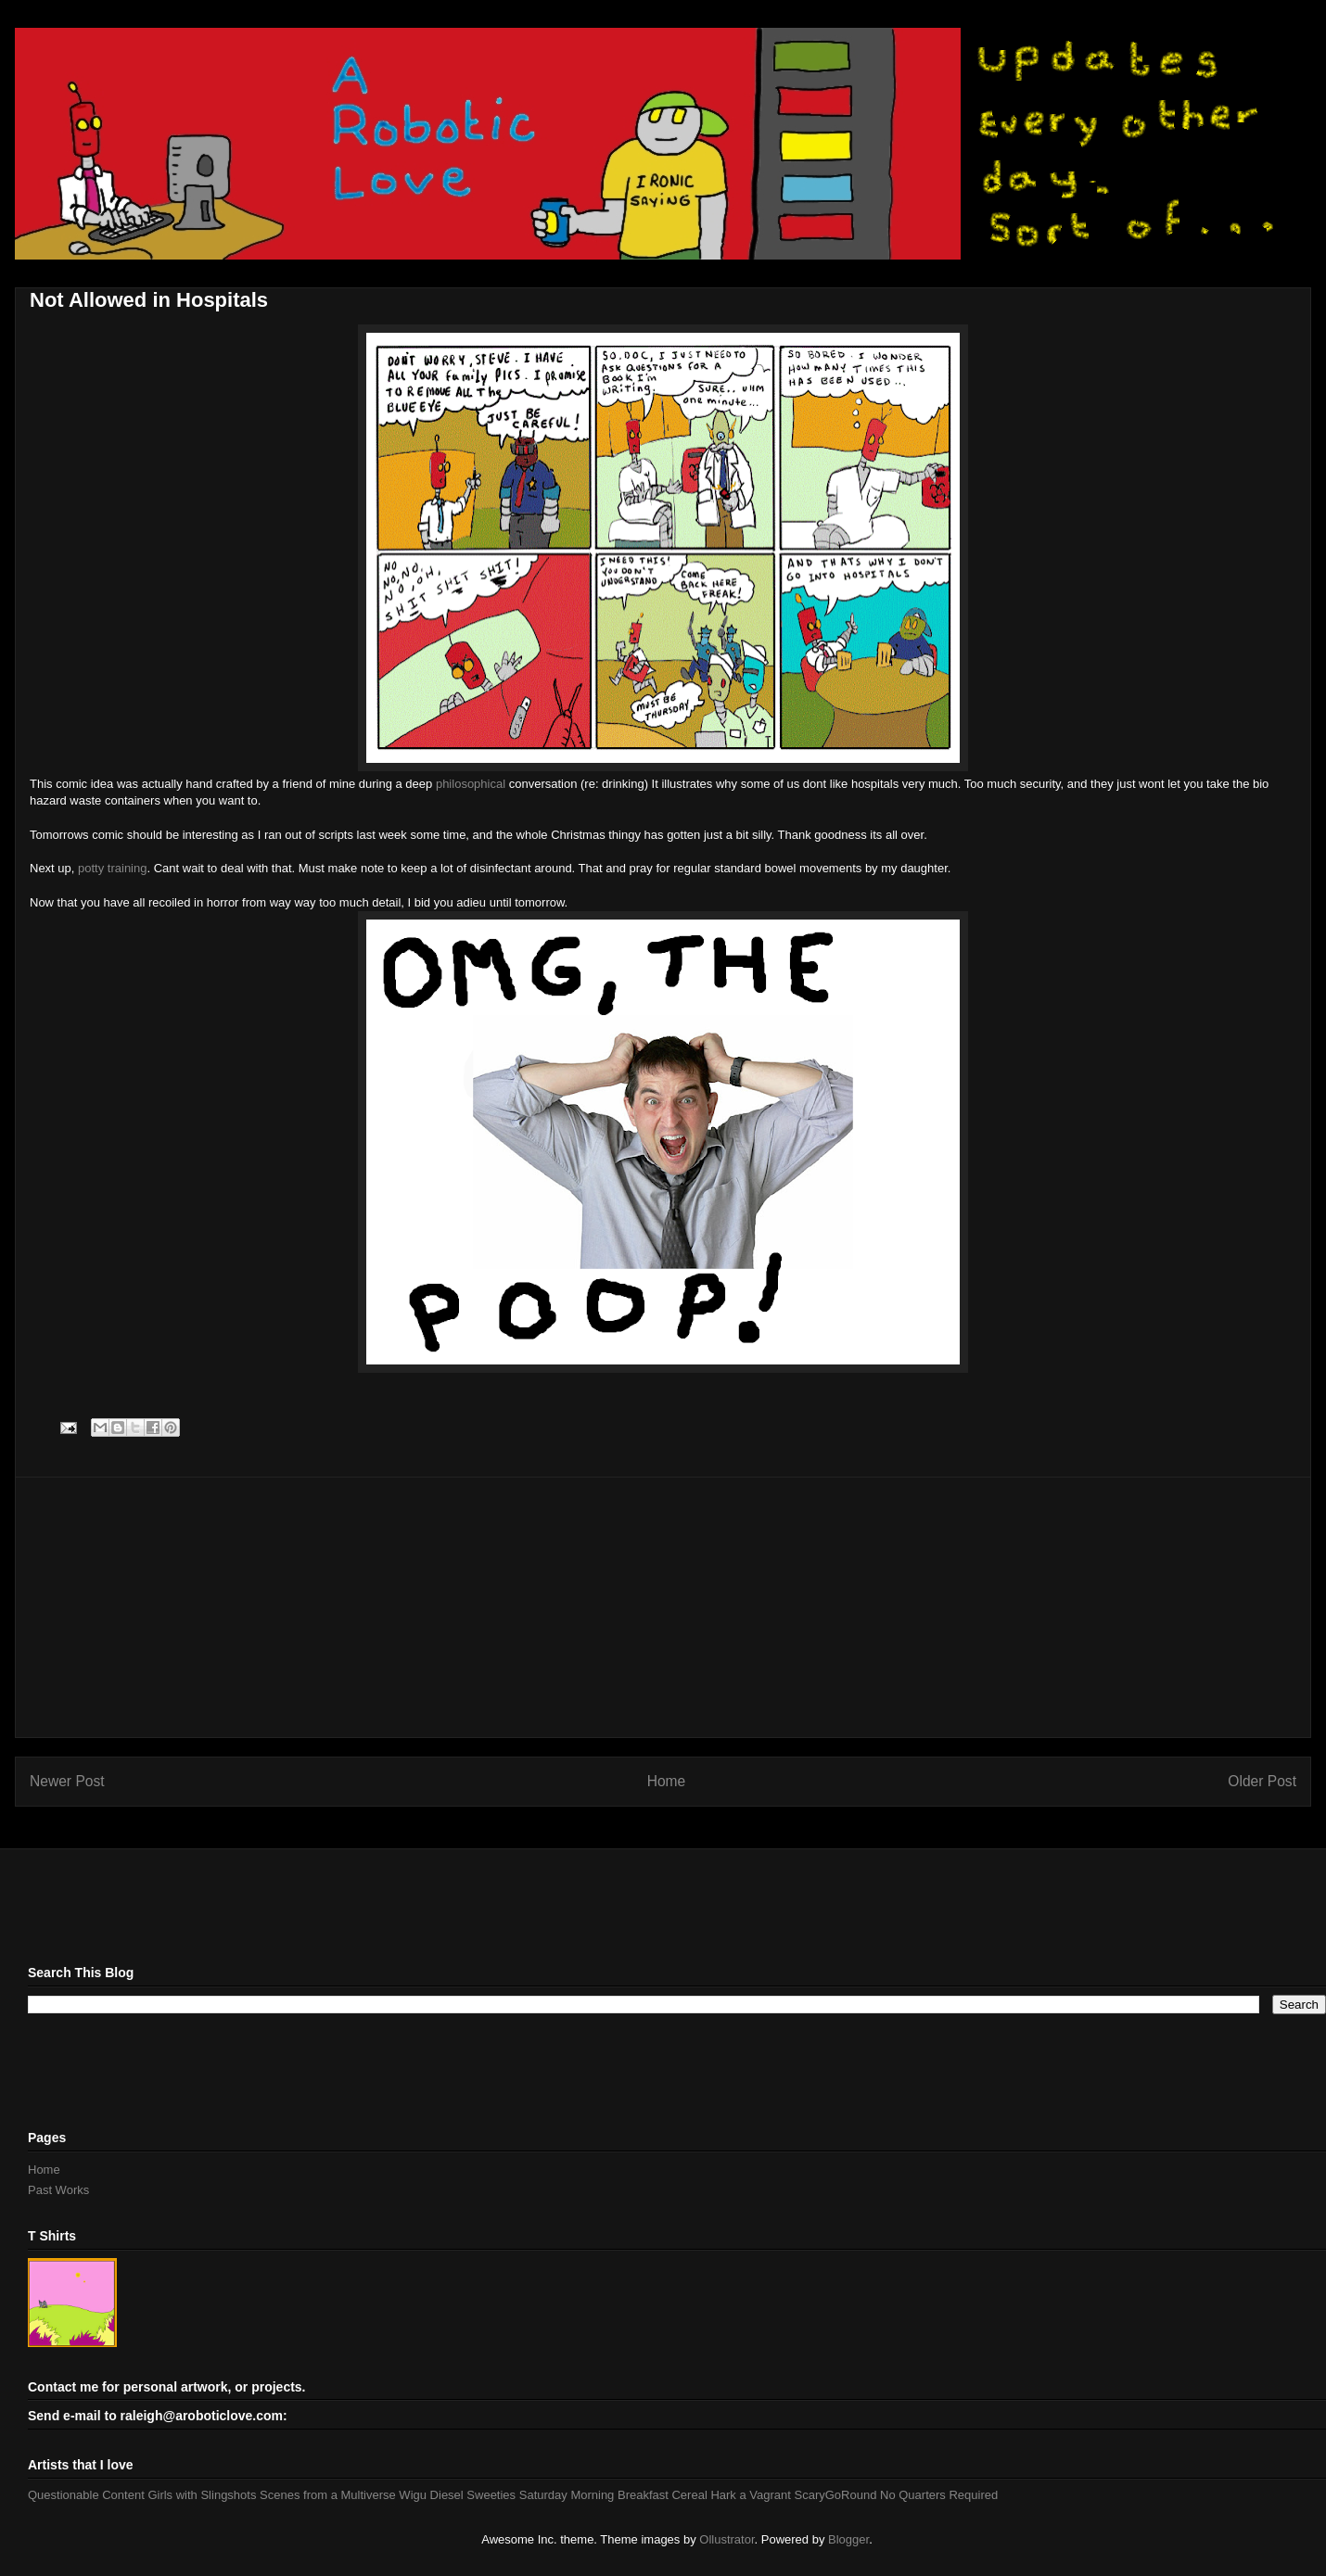 The width and height of the screenshot is (1326, 2576). Describe the element at coordinates (1262, 1781) in the screenshot. I see `Older Post` at that location.